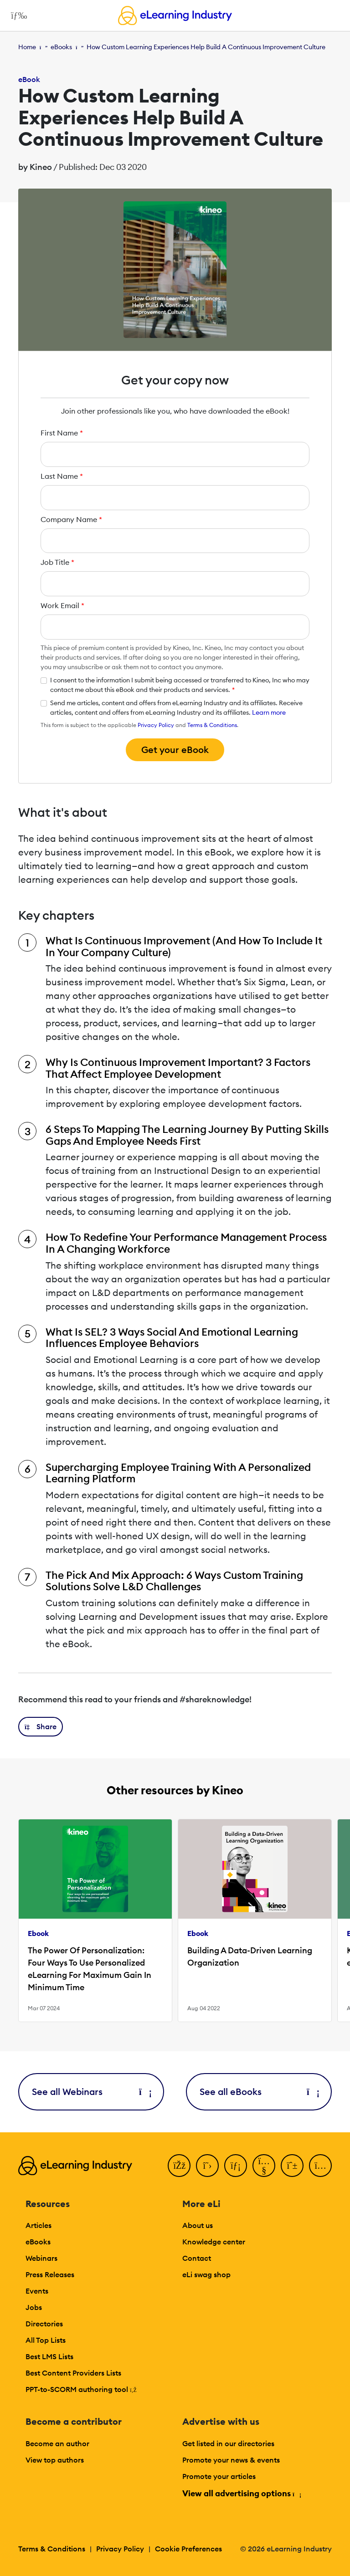 Image resolution: width=350 pixels, height=2576 pixels. Describe the element at coordinates (259, 2091) in the screenshot. I see `See all eBooks` at that location.